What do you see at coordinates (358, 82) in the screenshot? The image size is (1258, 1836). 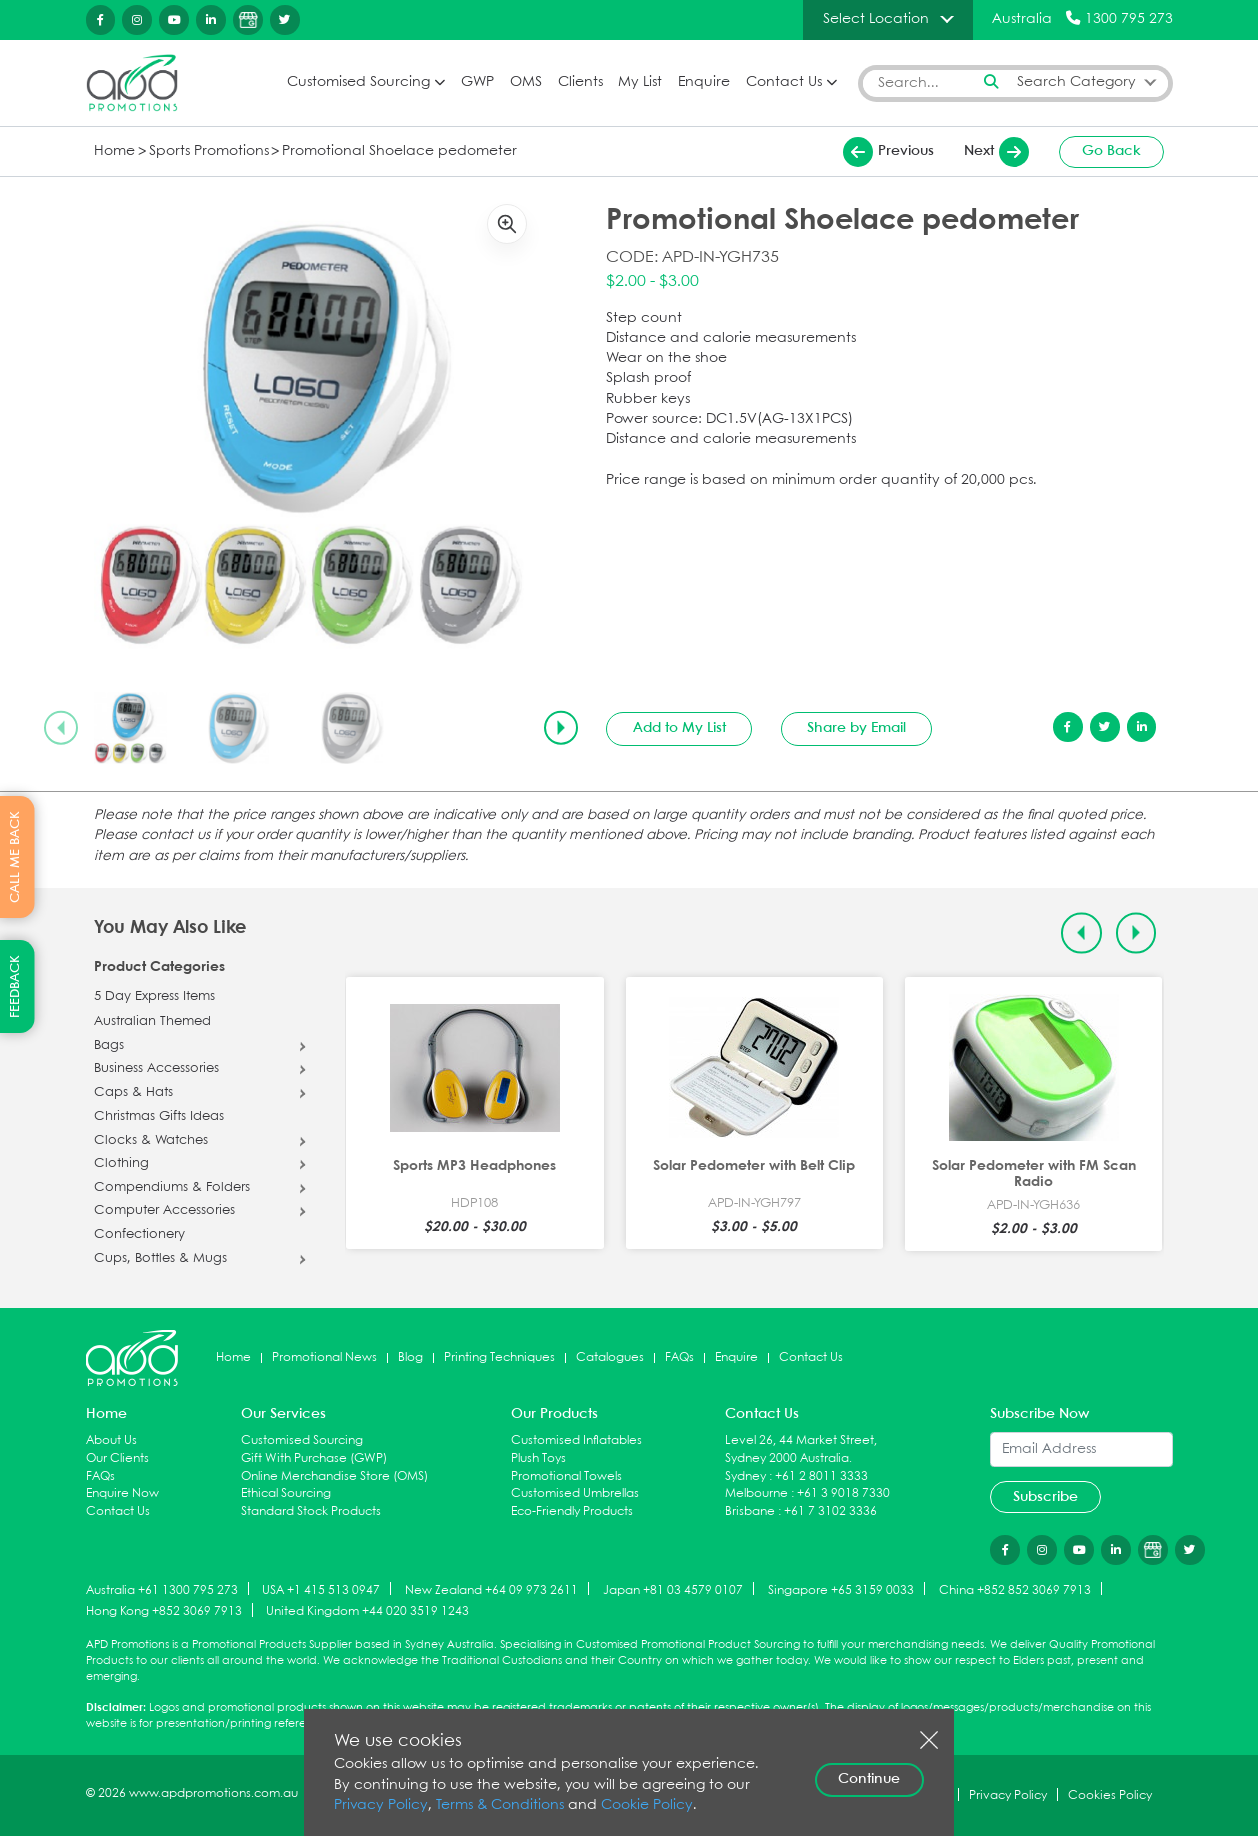 I see `Customised Sourcing` at bounding box center [358, 82].